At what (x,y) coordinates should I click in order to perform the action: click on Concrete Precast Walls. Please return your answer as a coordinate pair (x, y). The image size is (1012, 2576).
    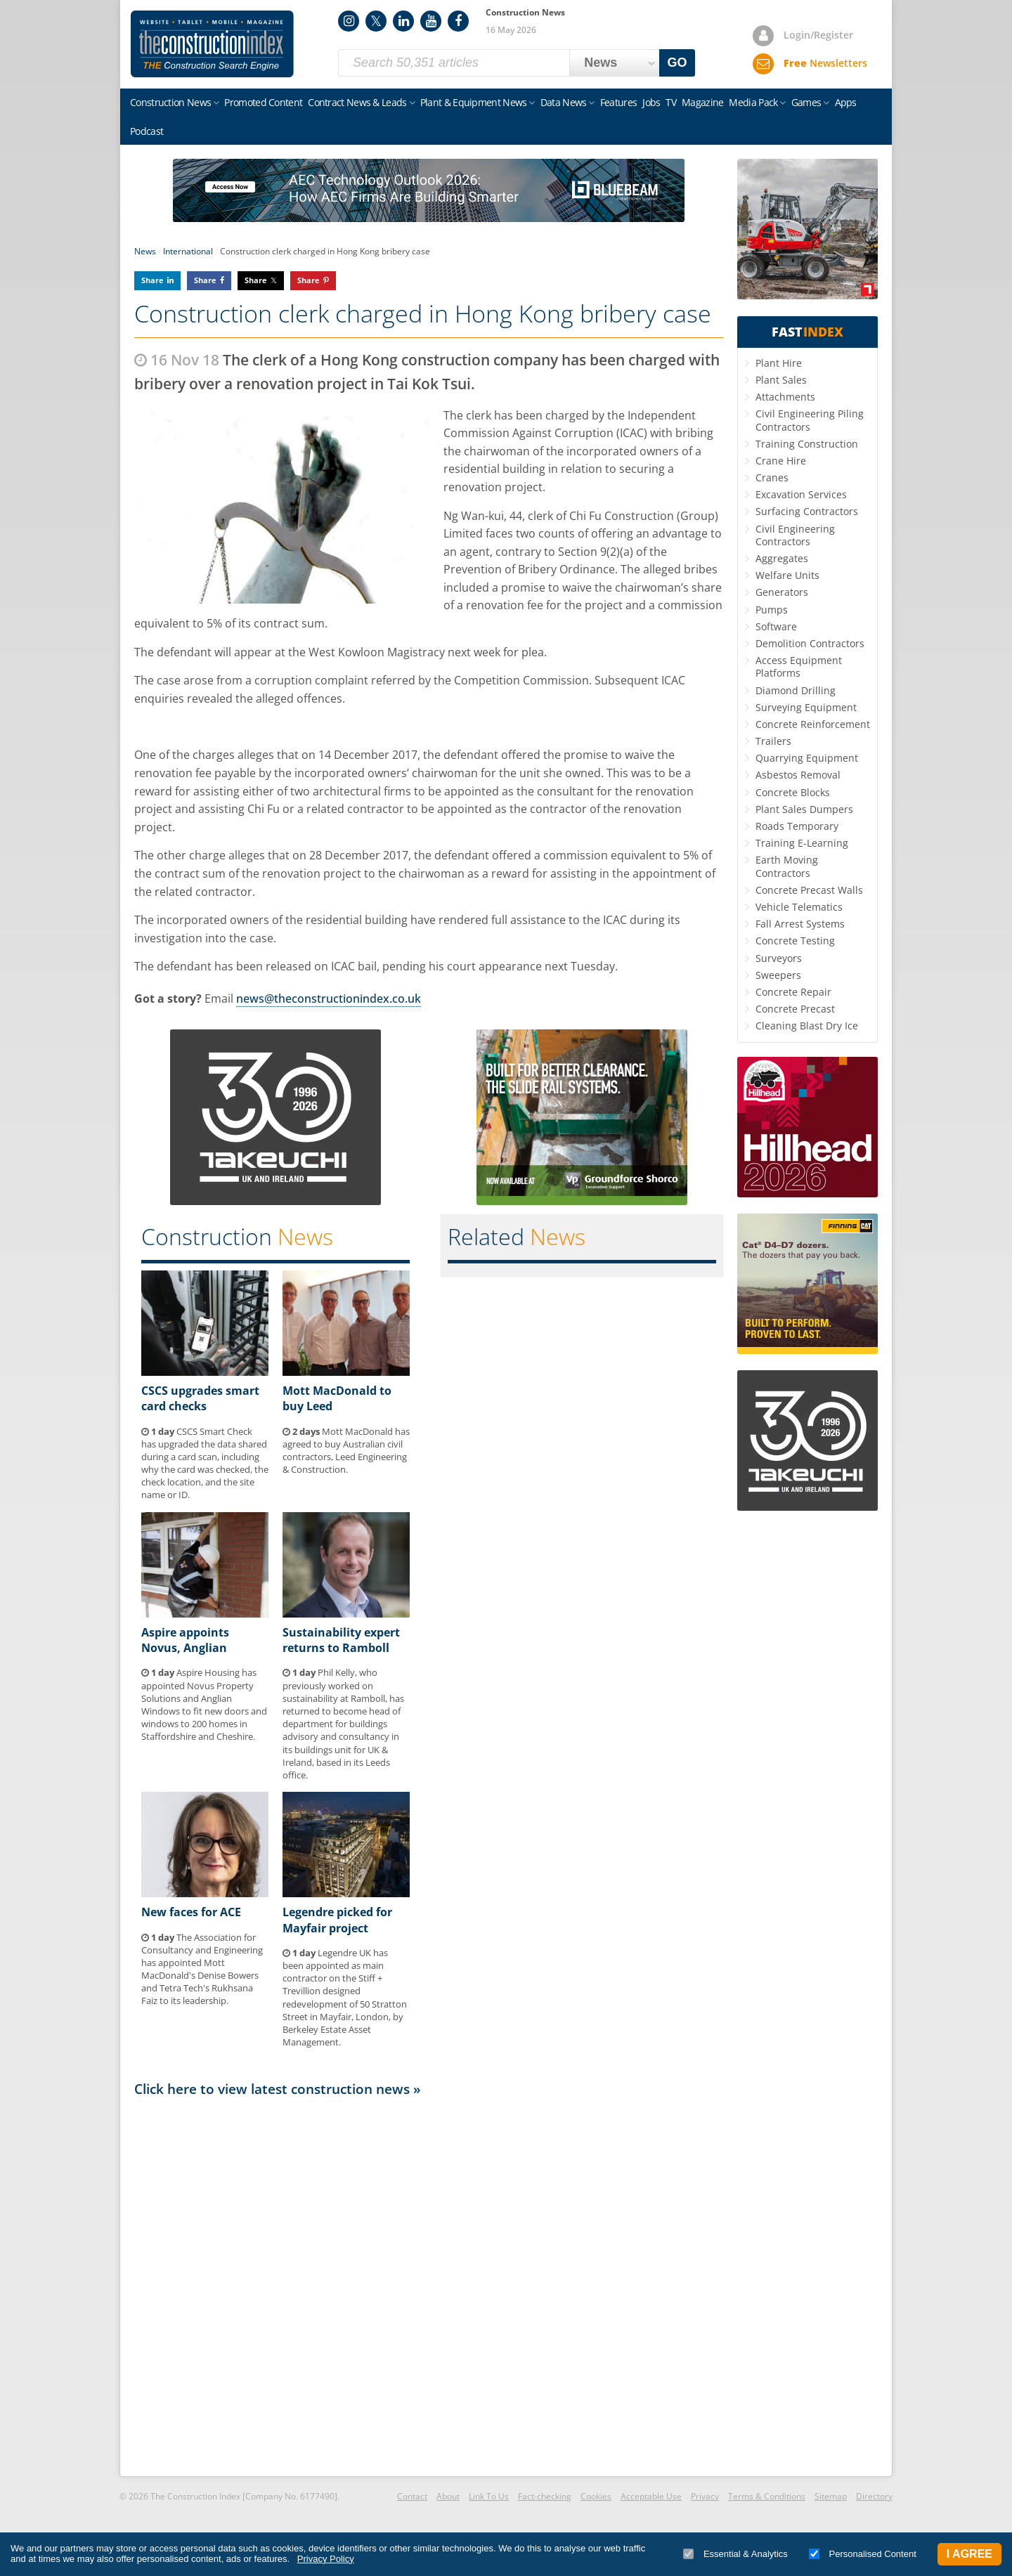
    Looking at the image, I should click on (809, 890).